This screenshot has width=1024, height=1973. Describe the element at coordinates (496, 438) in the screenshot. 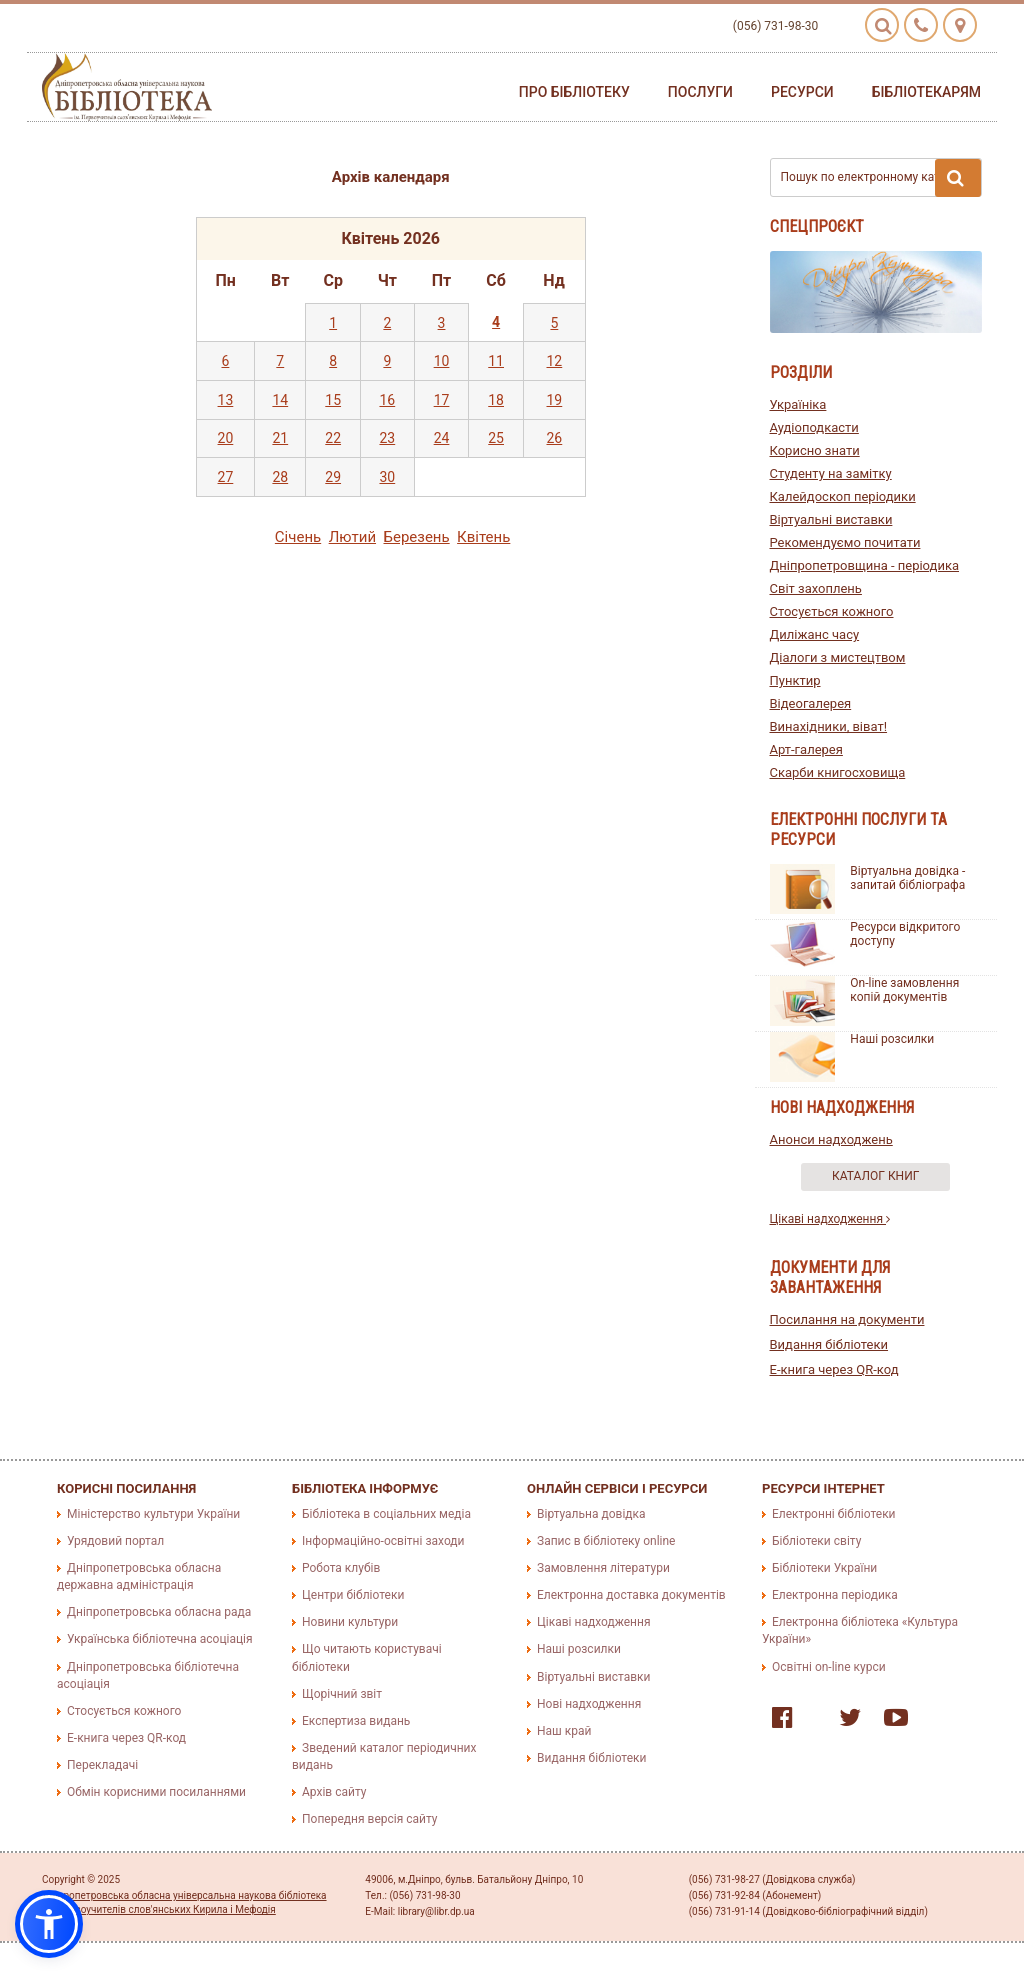

I see `25` at that location.